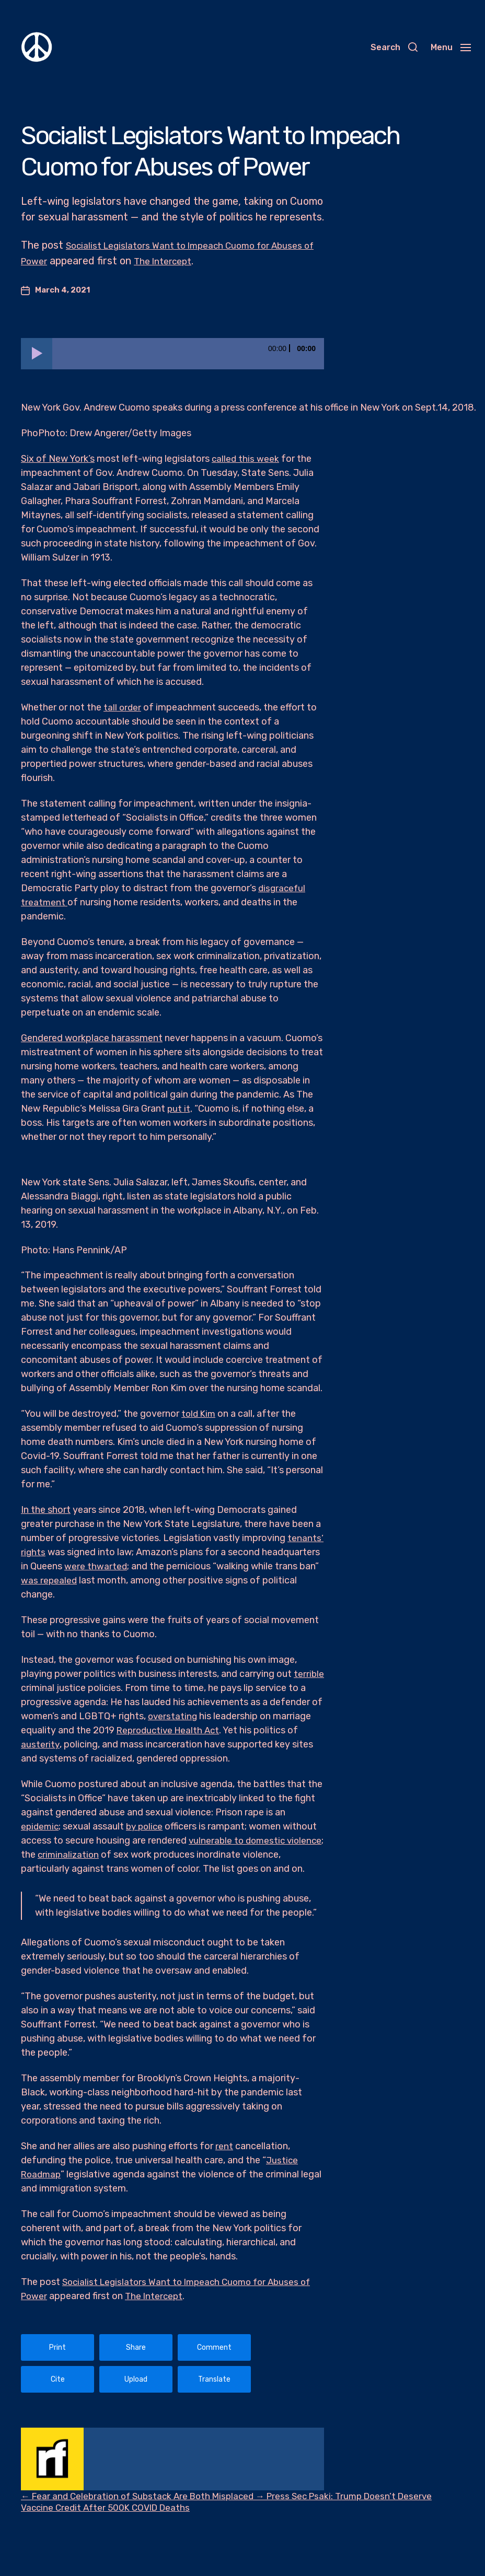  What do you see at coordinates (199, 1413) in the screenshot?
I see `told Kim` at bounding box center [199, 1413].